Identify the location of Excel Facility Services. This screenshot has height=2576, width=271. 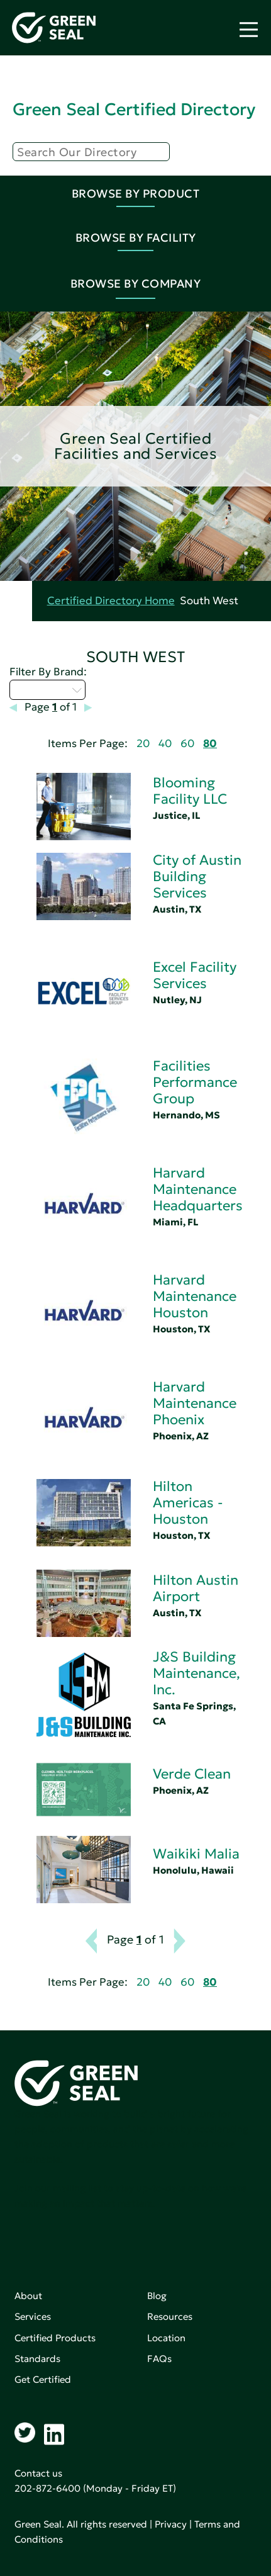
(194, 975).